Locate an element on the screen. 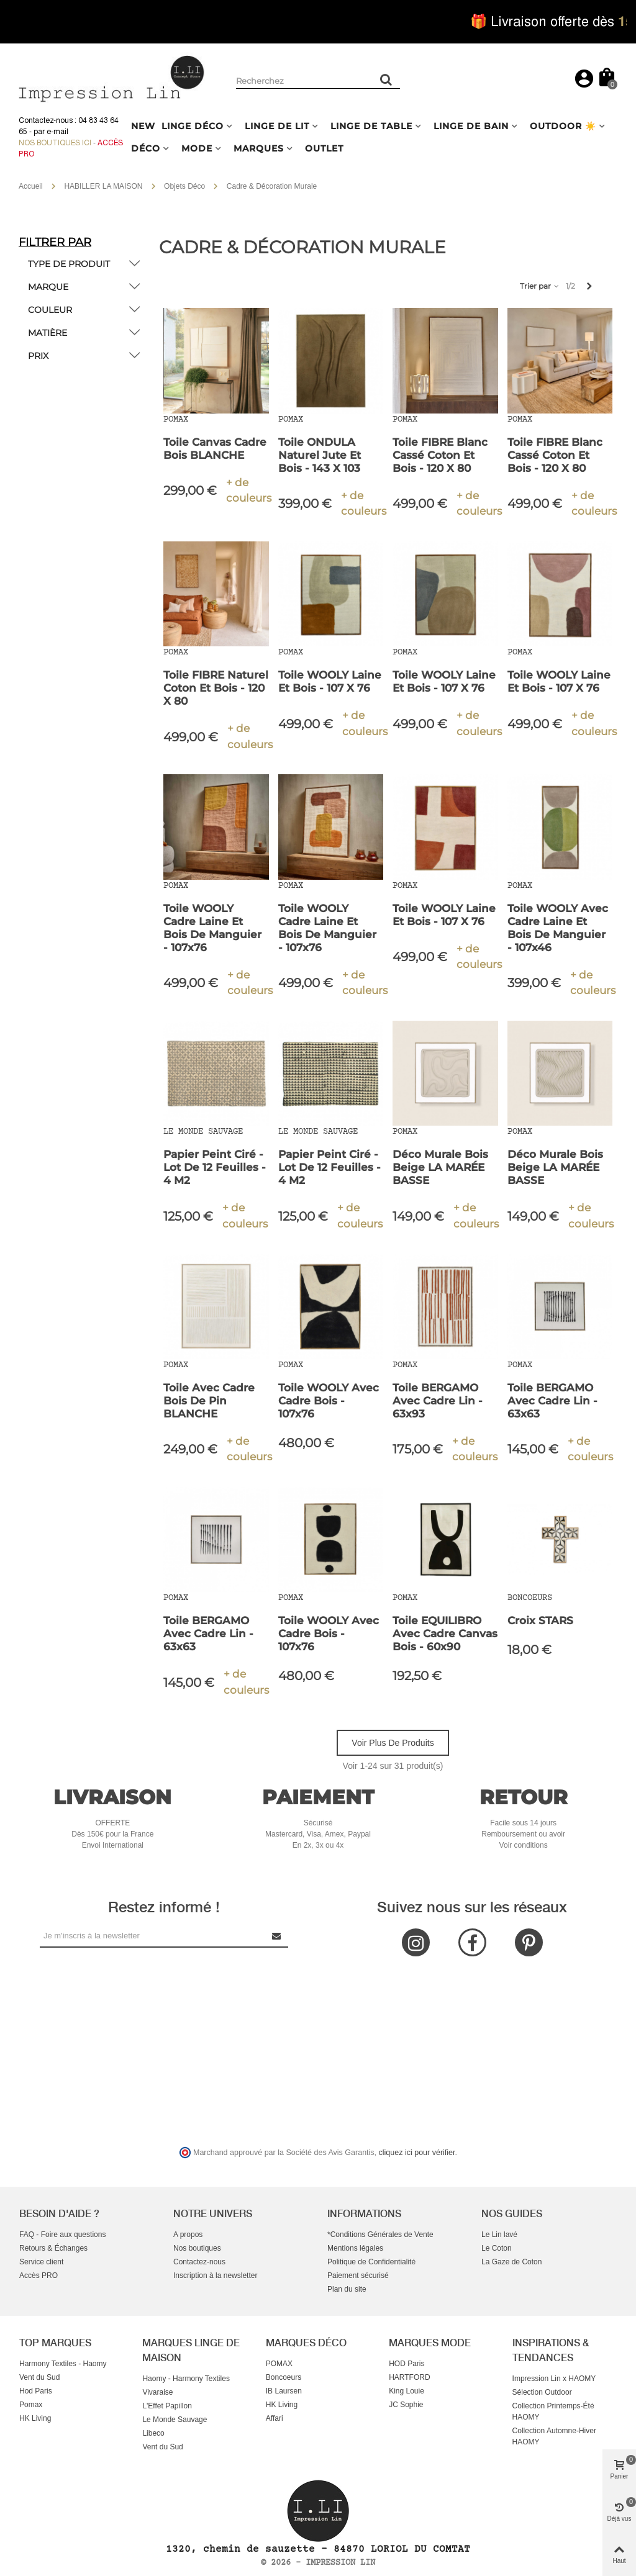 The height and width of the screenshot is (2576, 636). Nos boutiques is located at coordinates (197, 2248).